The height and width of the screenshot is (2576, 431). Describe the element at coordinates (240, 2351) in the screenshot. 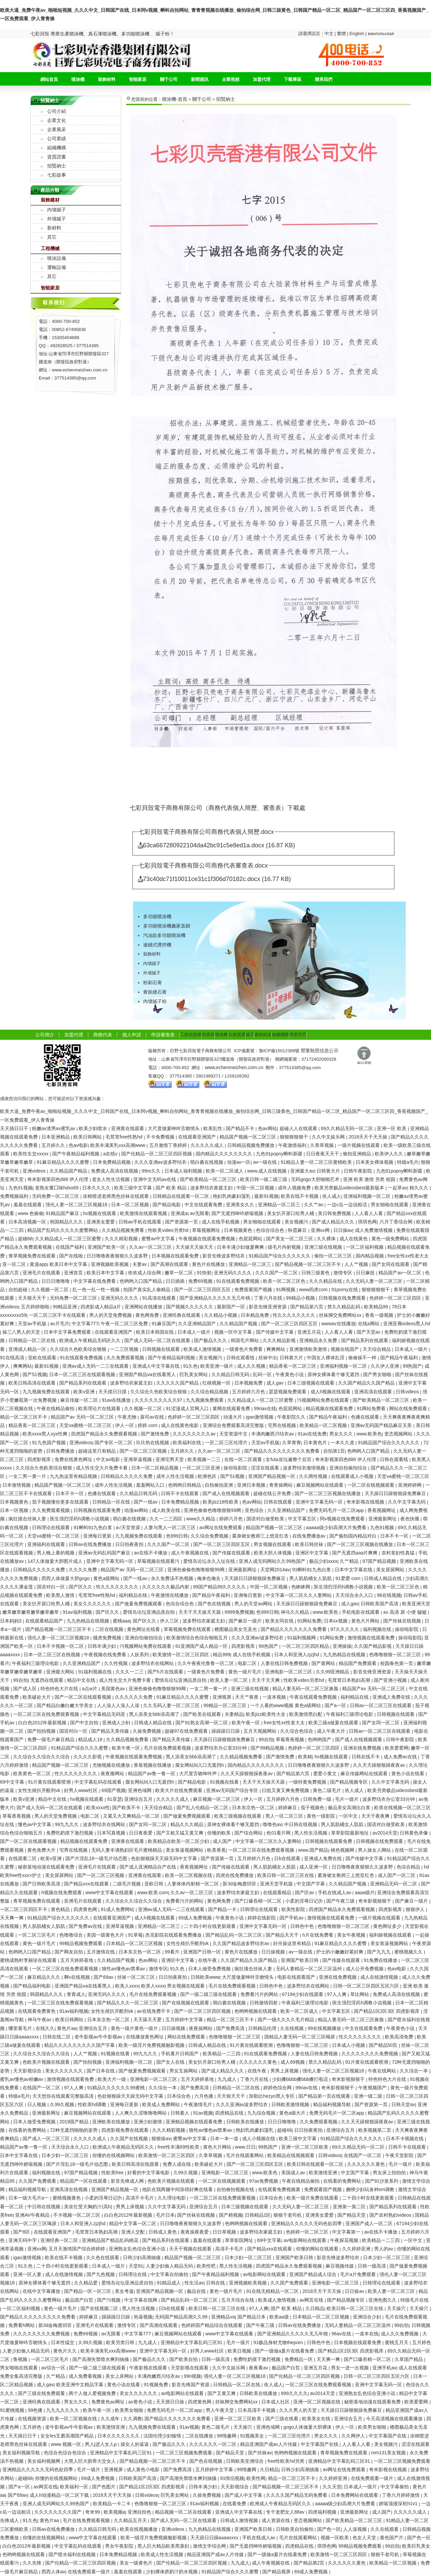

I see `欧美日视频` at that location.